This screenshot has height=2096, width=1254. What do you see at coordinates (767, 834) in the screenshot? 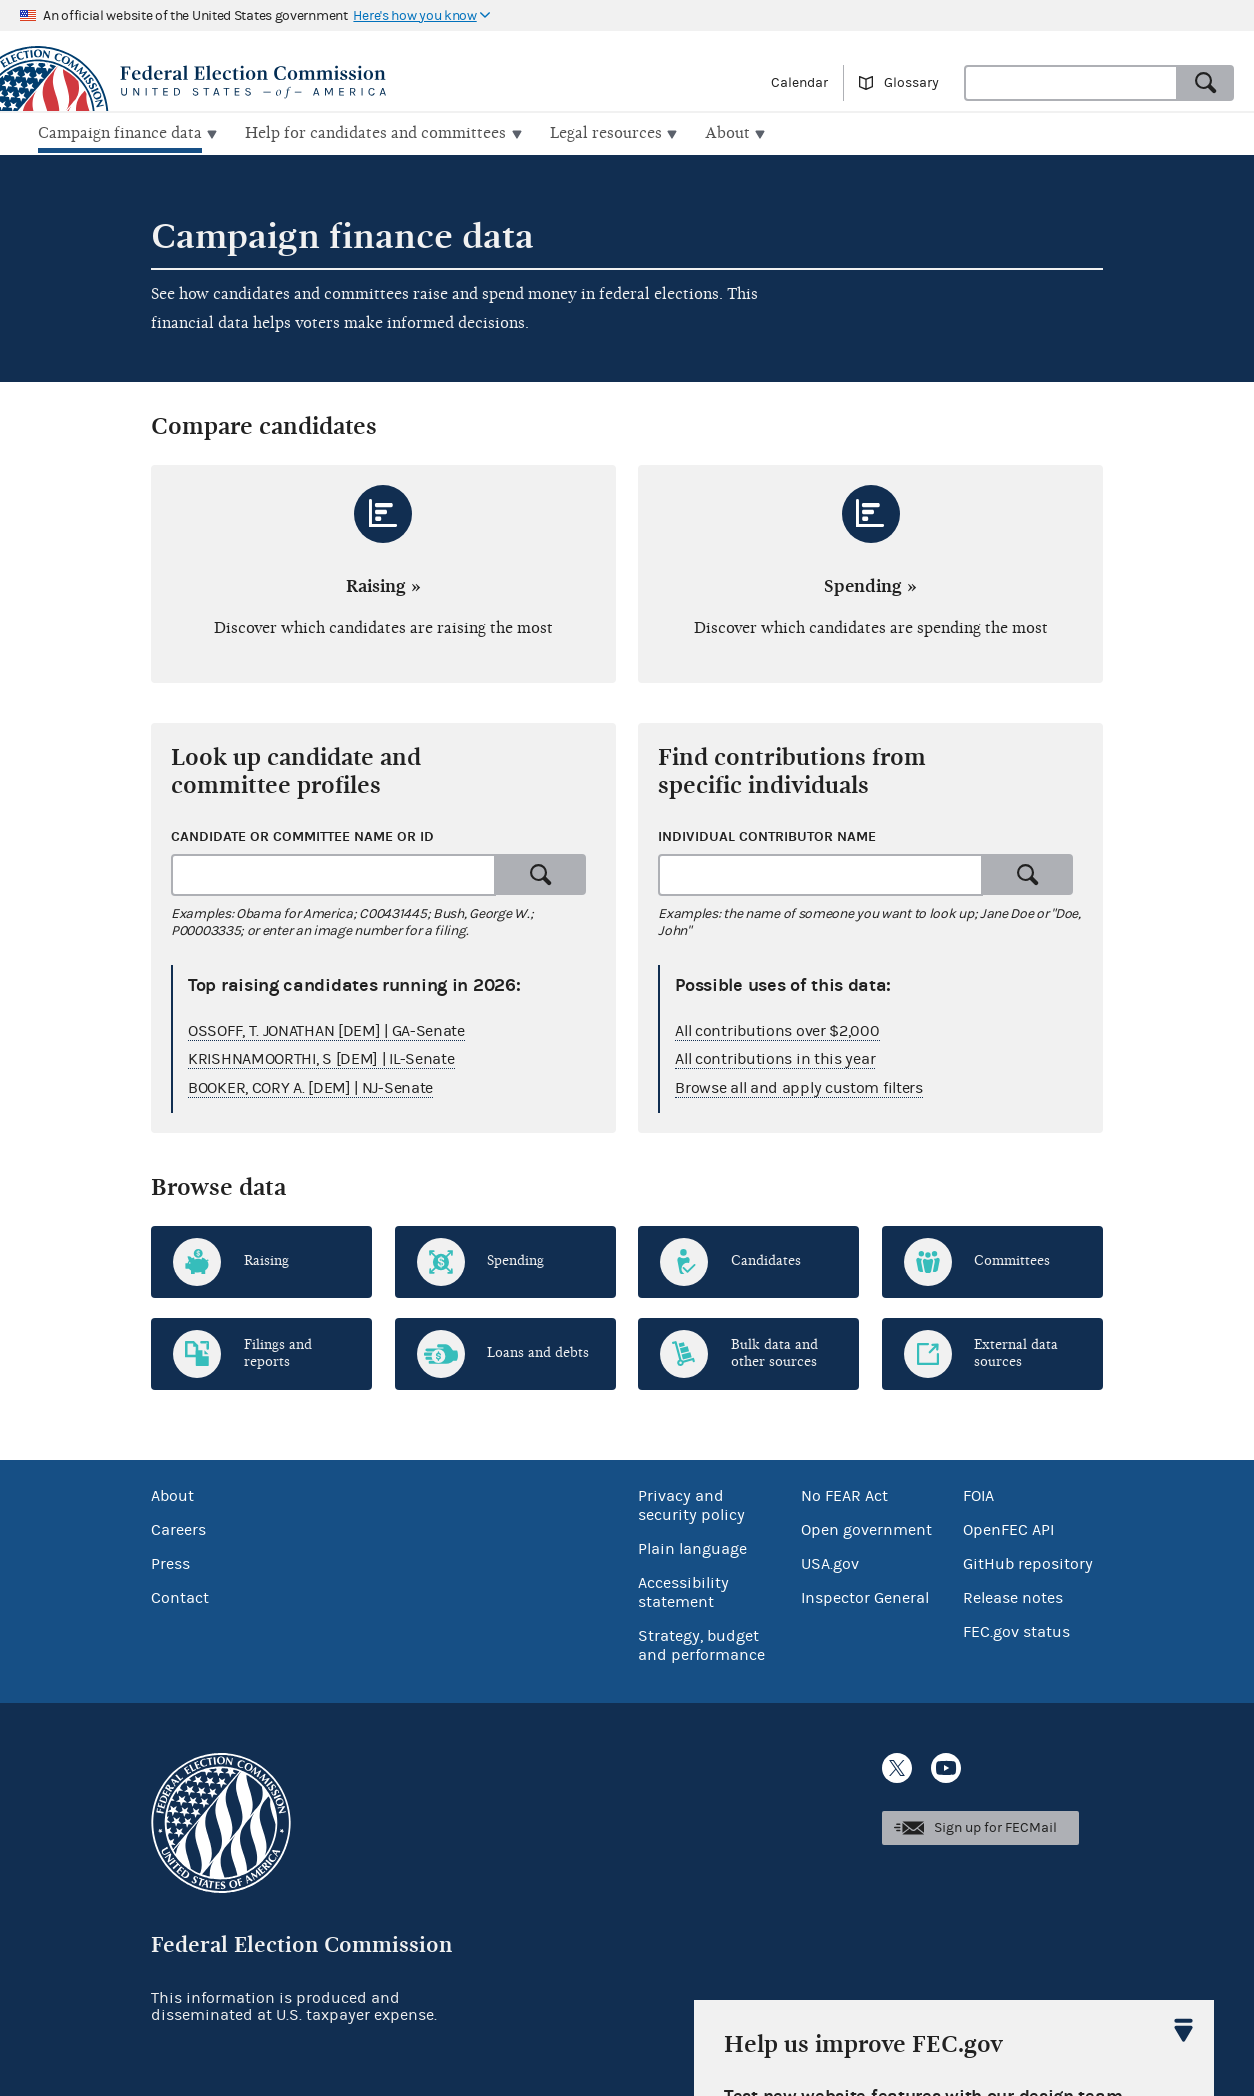
I see `Individual contributor name` at bounding box center [767, 834].